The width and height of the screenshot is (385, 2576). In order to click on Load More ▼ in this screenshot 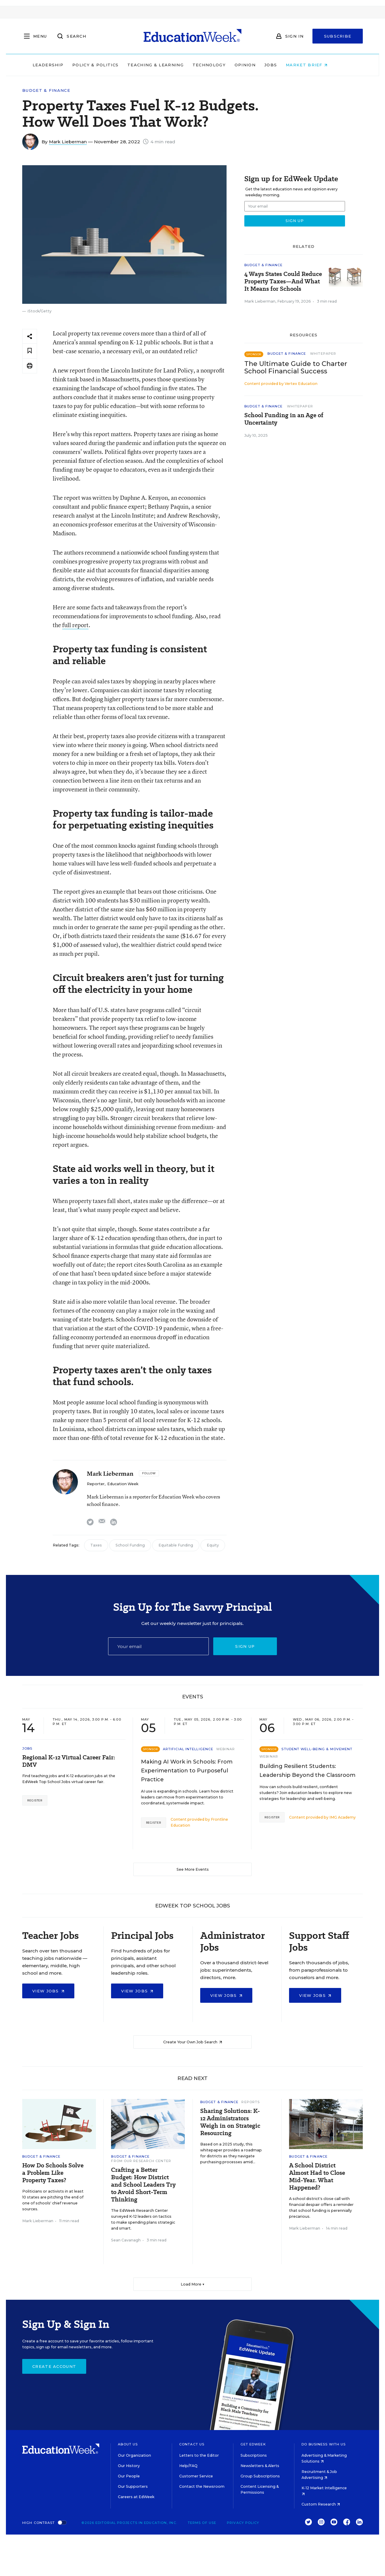, I will do `click(193, 2284)`.